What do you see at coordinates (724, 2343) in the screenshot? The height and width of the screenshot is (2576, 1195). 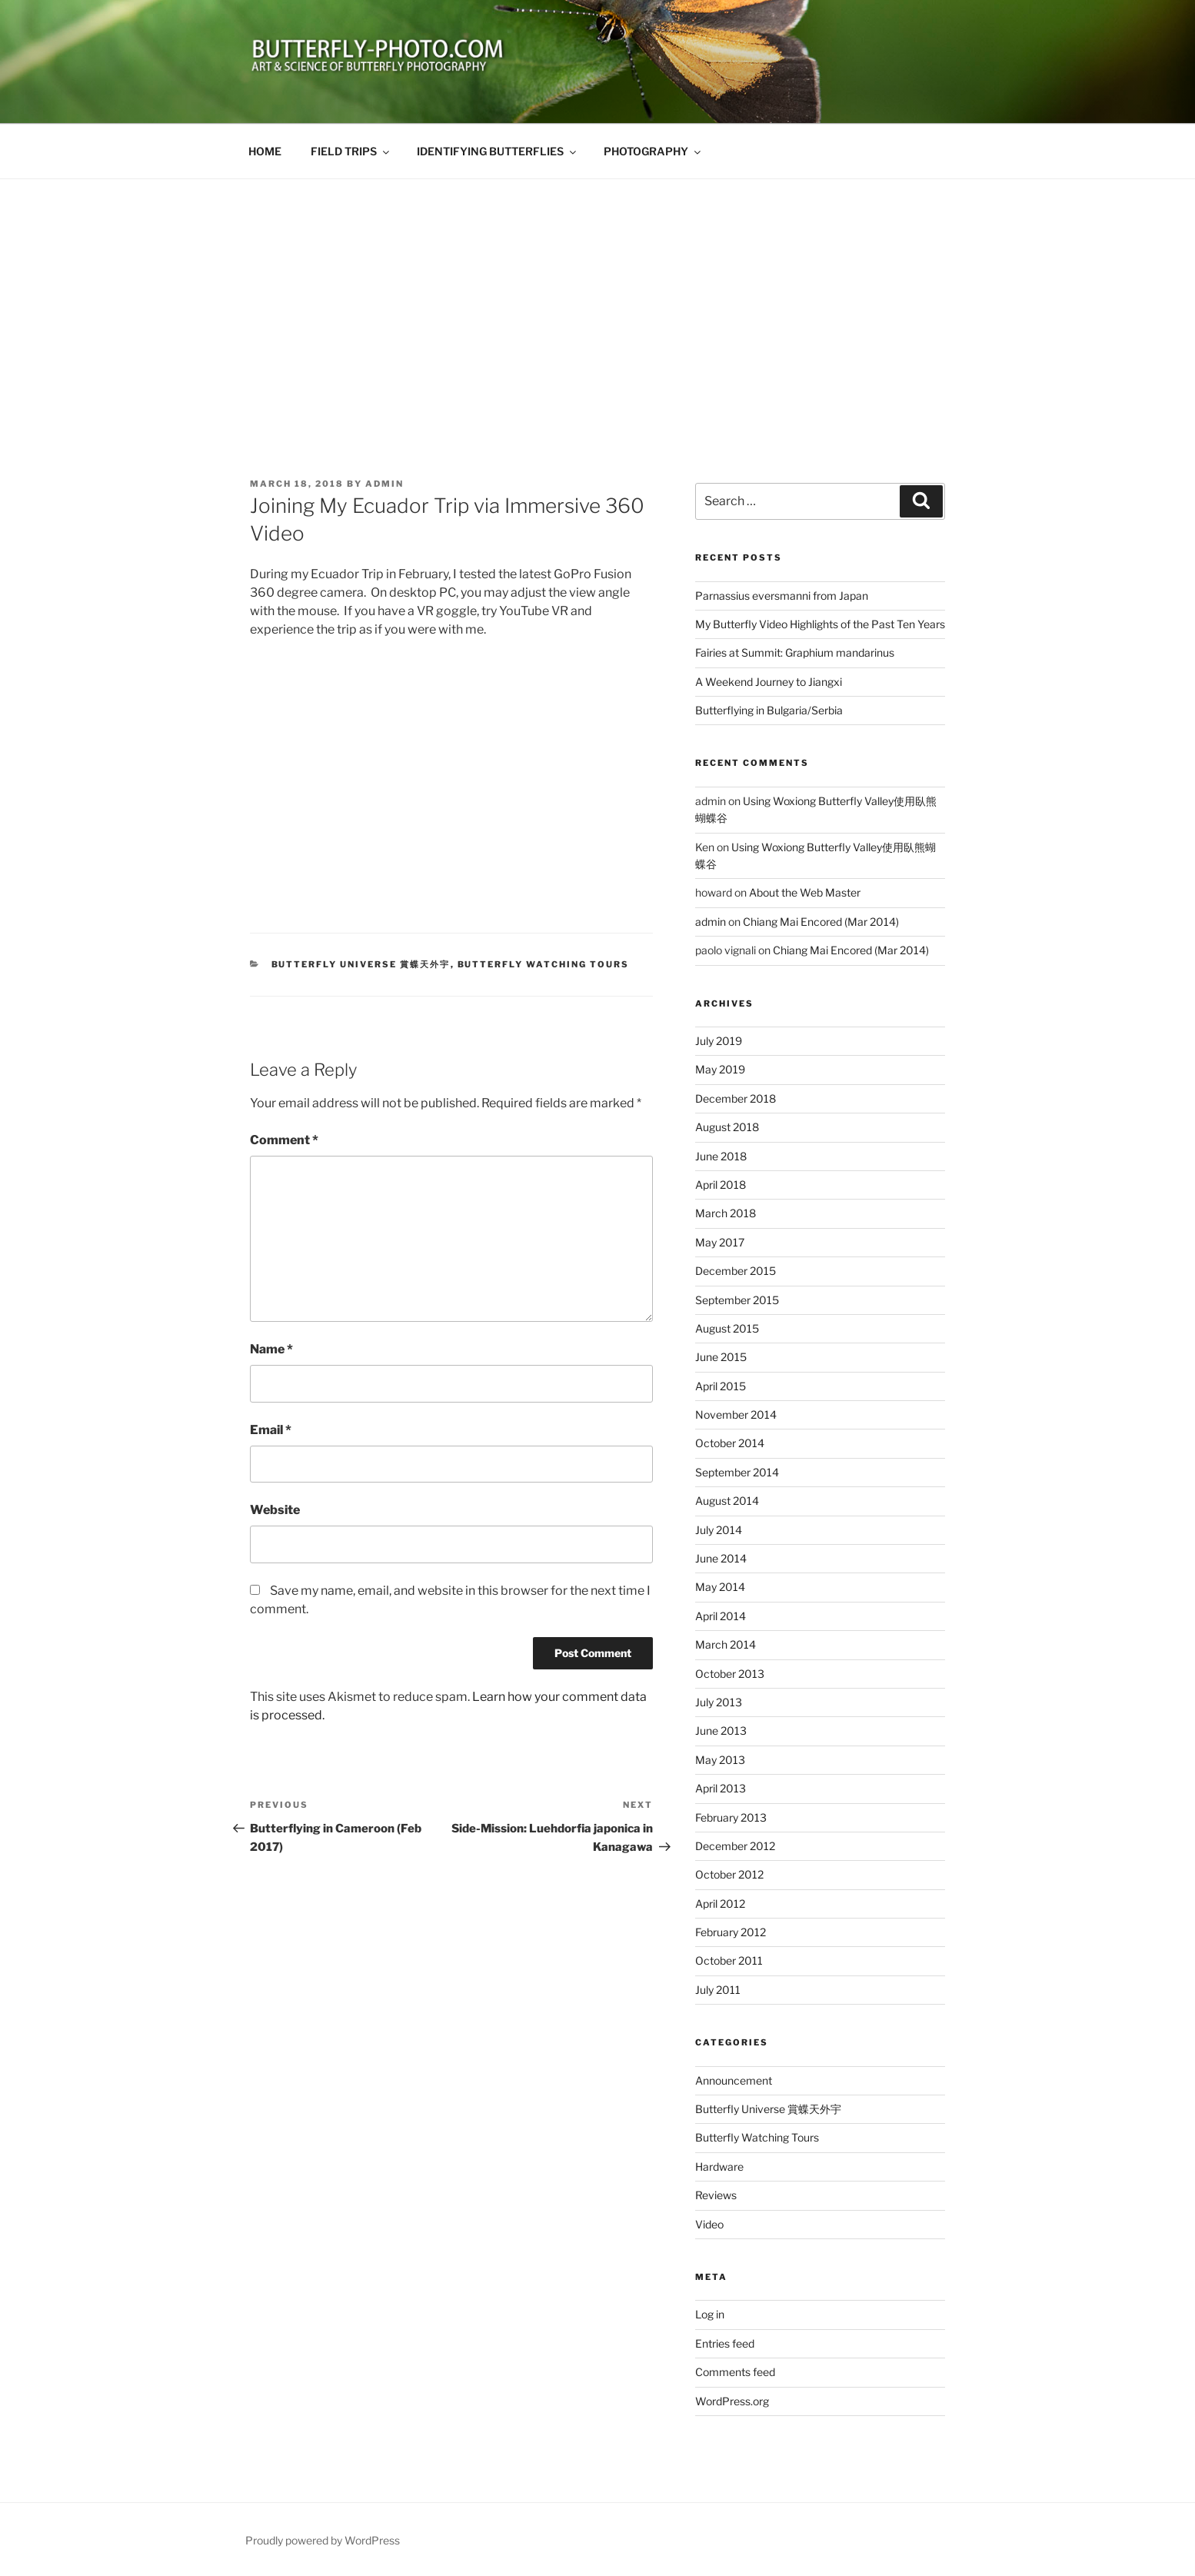 I see `Entries feed` at bounding box center [724, 2343].